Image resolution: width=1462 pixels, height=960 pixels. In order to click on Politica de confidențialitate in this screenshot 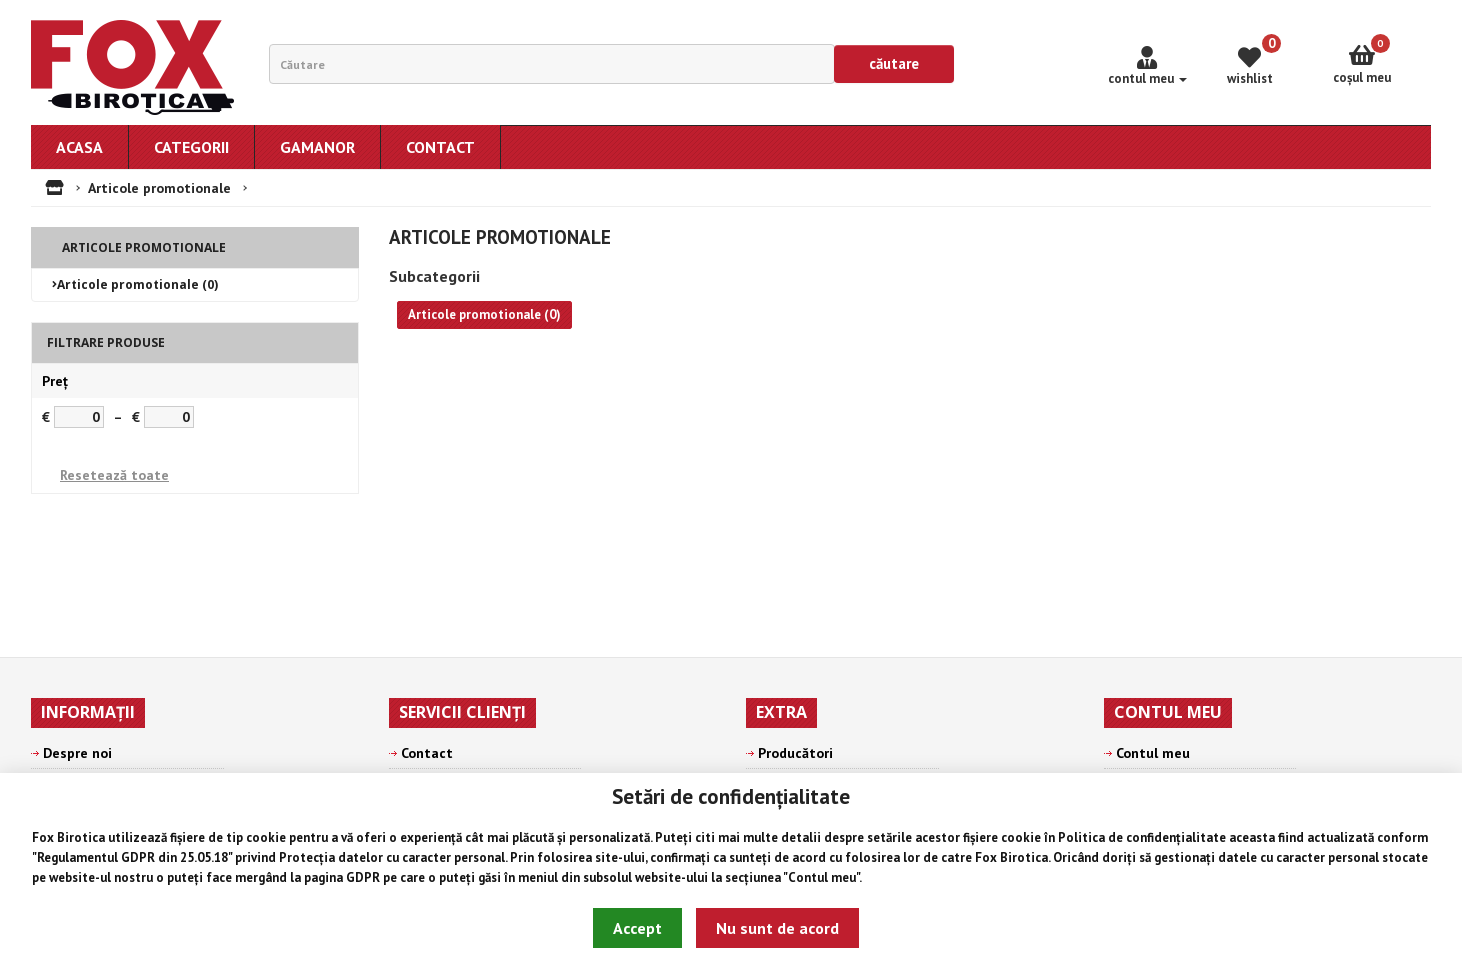, I will do `click(1142, 837)`.